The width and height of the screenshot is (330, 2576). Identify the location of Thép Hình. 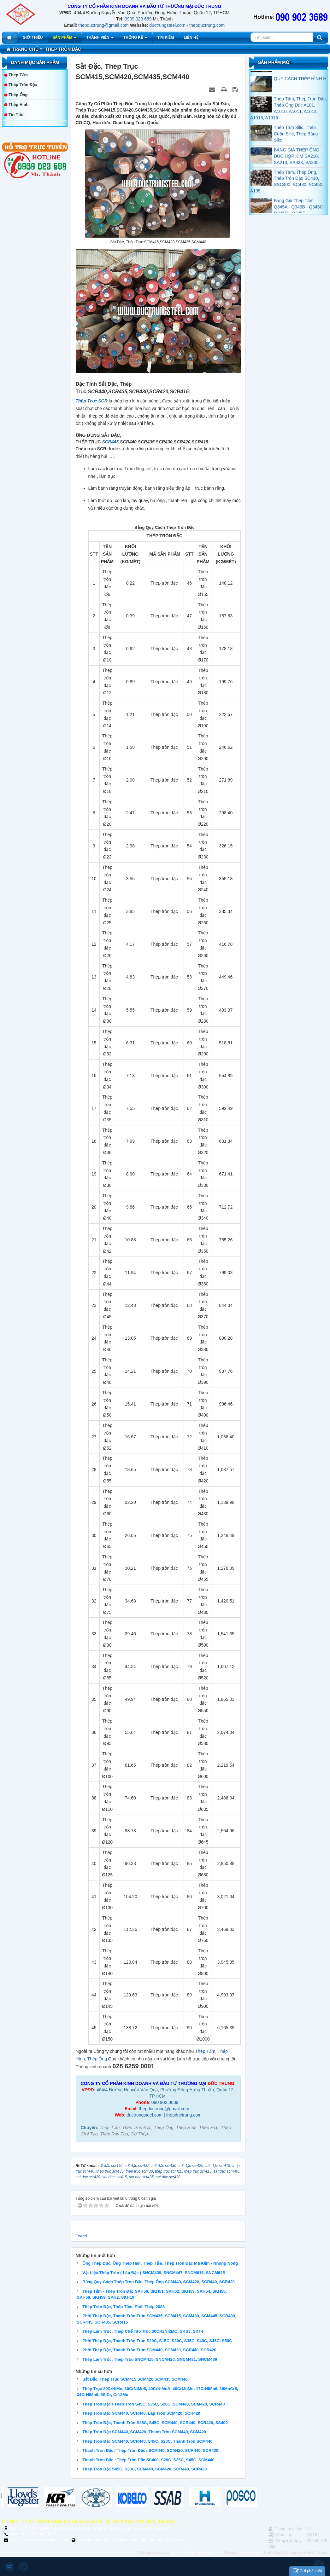
(19, 104).